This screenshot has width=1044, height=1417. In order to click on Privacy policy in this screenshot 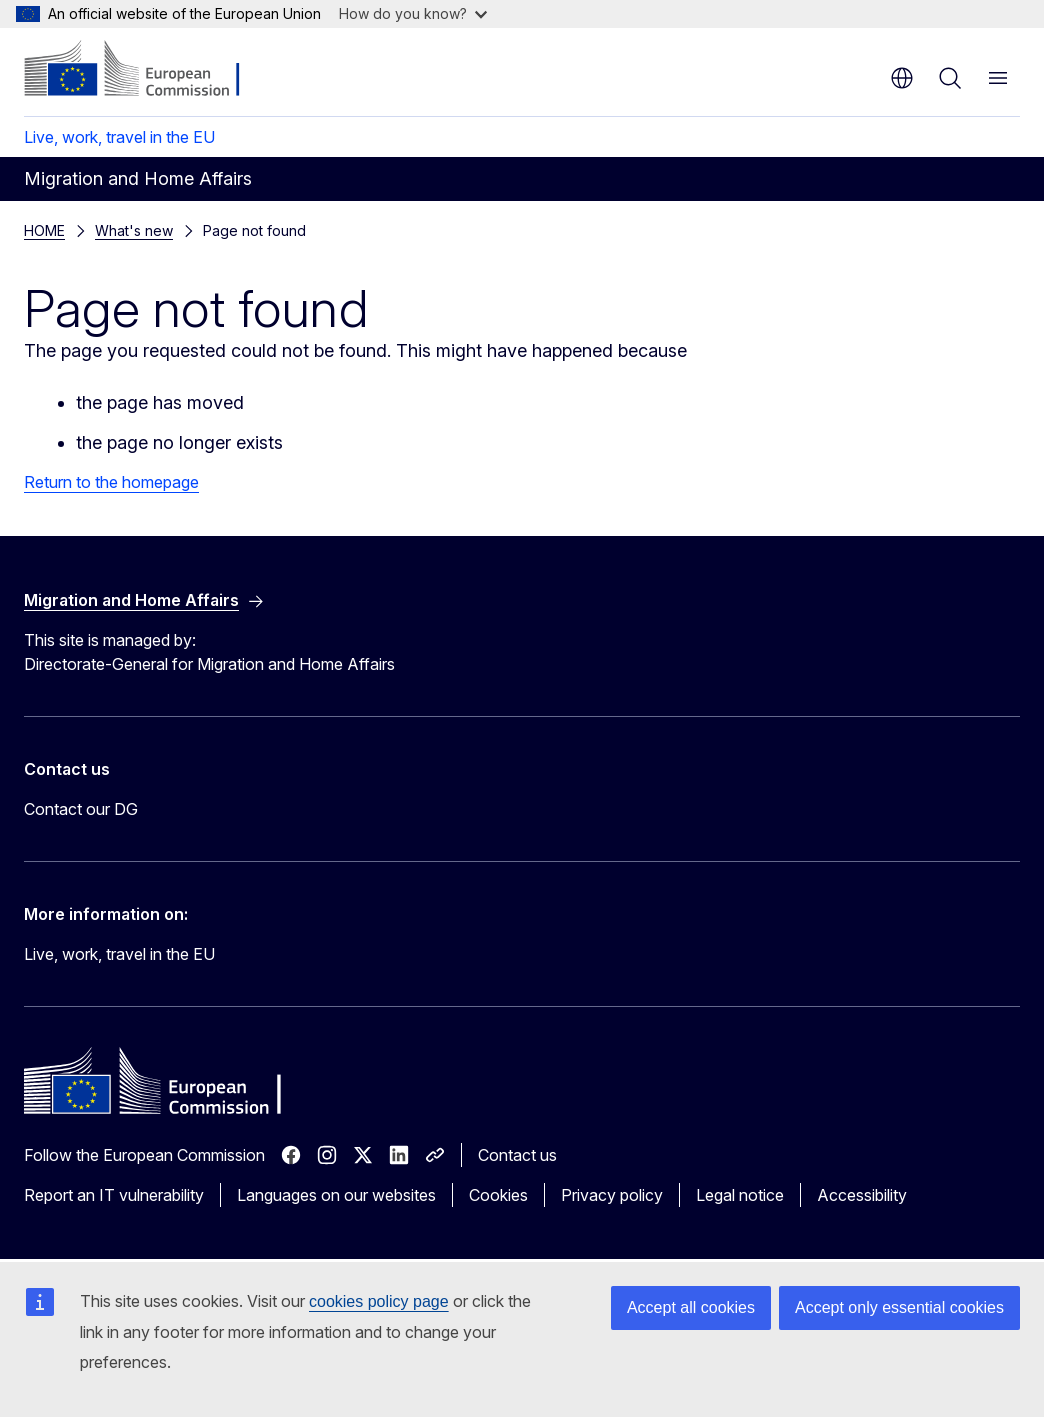, I will do `click(612, 1195)`.